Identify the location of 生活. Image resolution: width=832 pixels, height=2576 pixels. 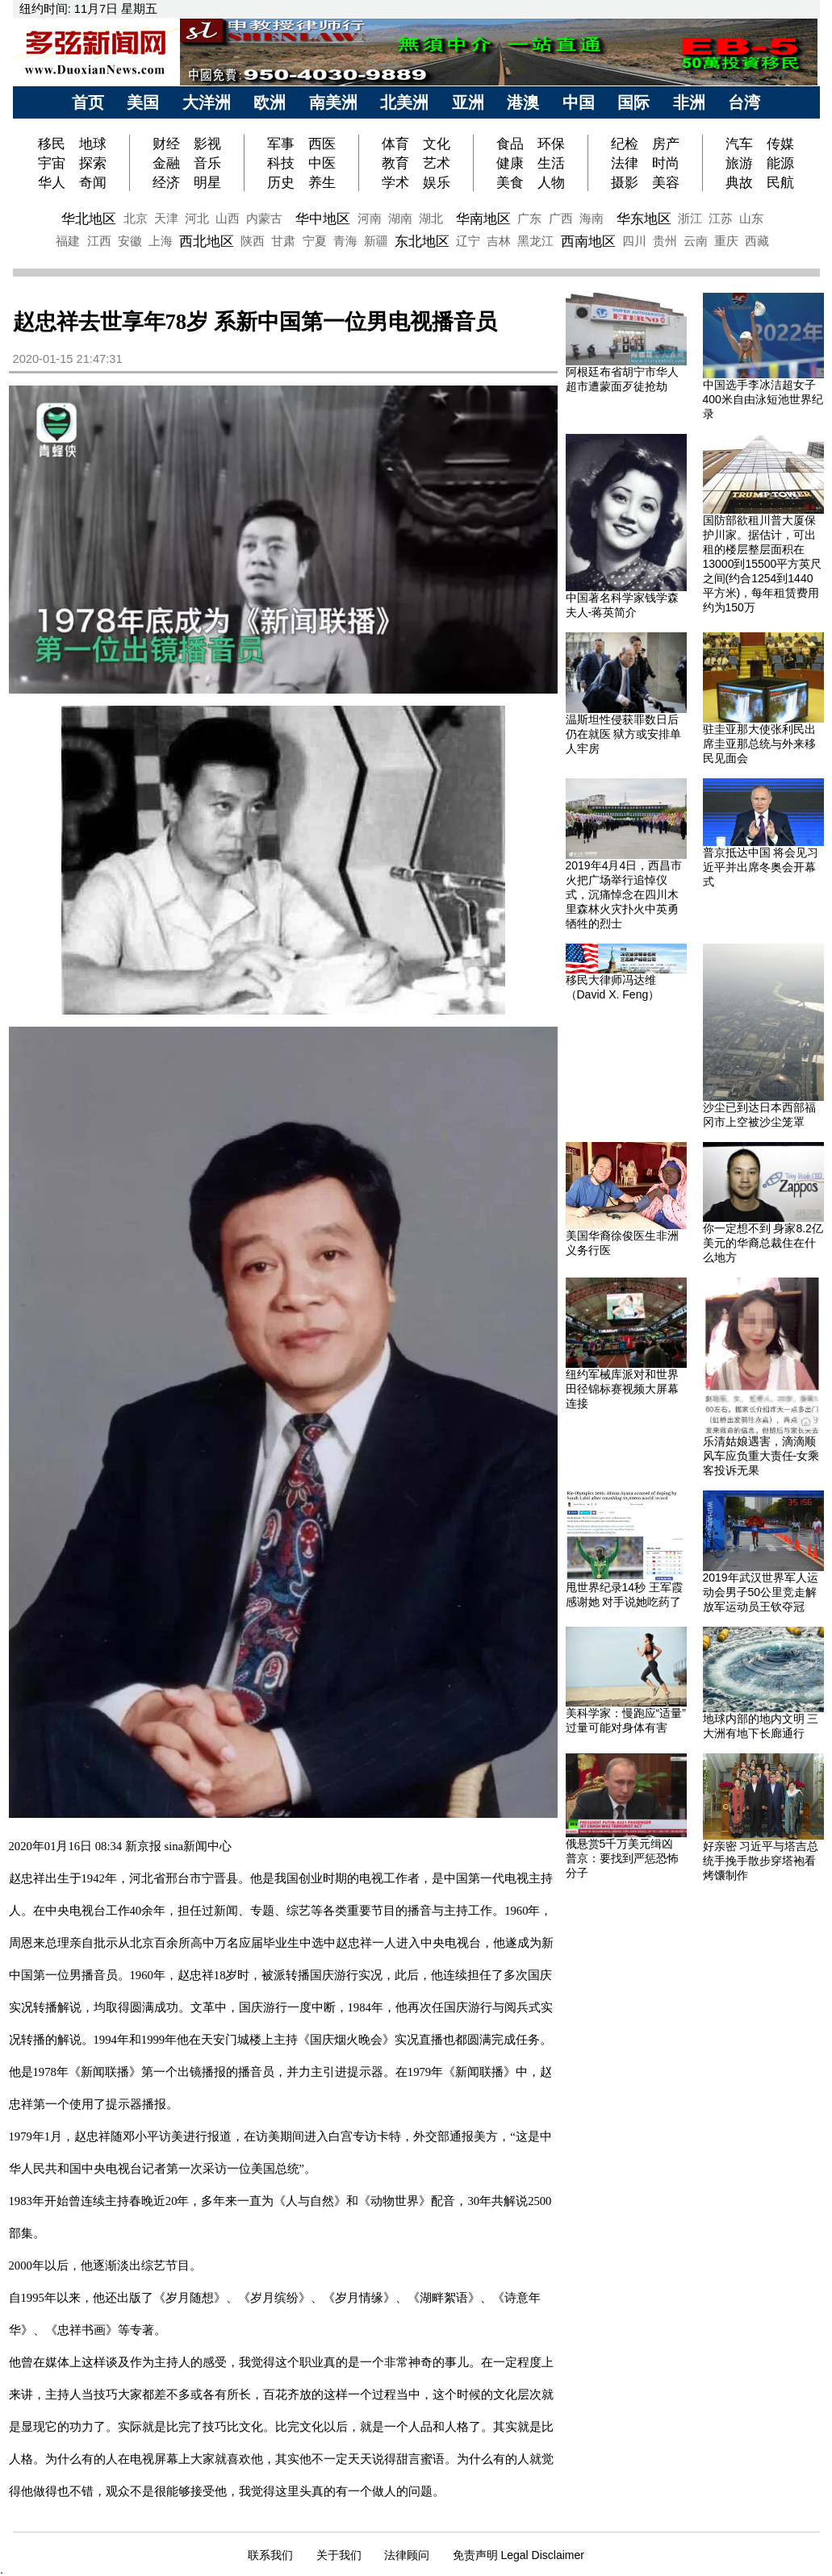
(551, 163).